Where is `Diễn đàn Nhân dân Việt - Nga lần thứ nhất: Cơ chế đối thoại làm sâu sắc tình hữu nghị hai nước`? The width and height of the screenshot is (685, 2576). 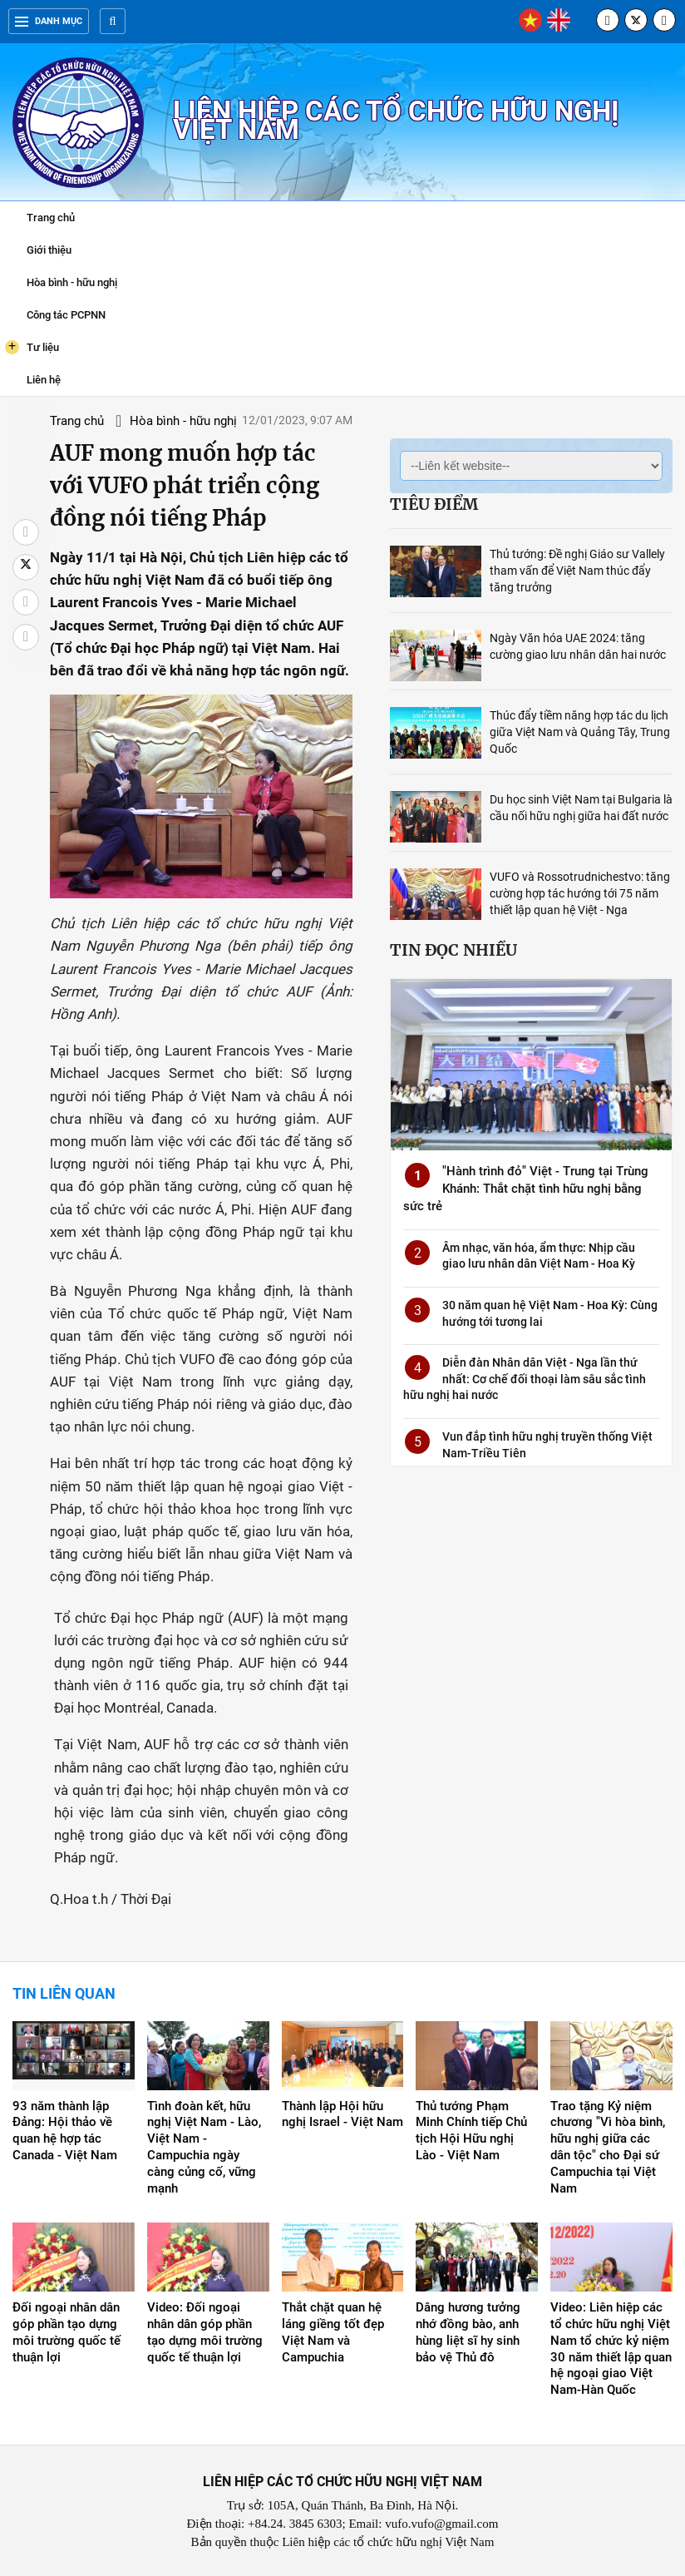
Diễn đàn Nhân dân Việt - Nga lần thứ nhất: Cơ chế đối thoại làm sâu sắc tình hữu nghị hai nước is located at coordinates (524, 1379).